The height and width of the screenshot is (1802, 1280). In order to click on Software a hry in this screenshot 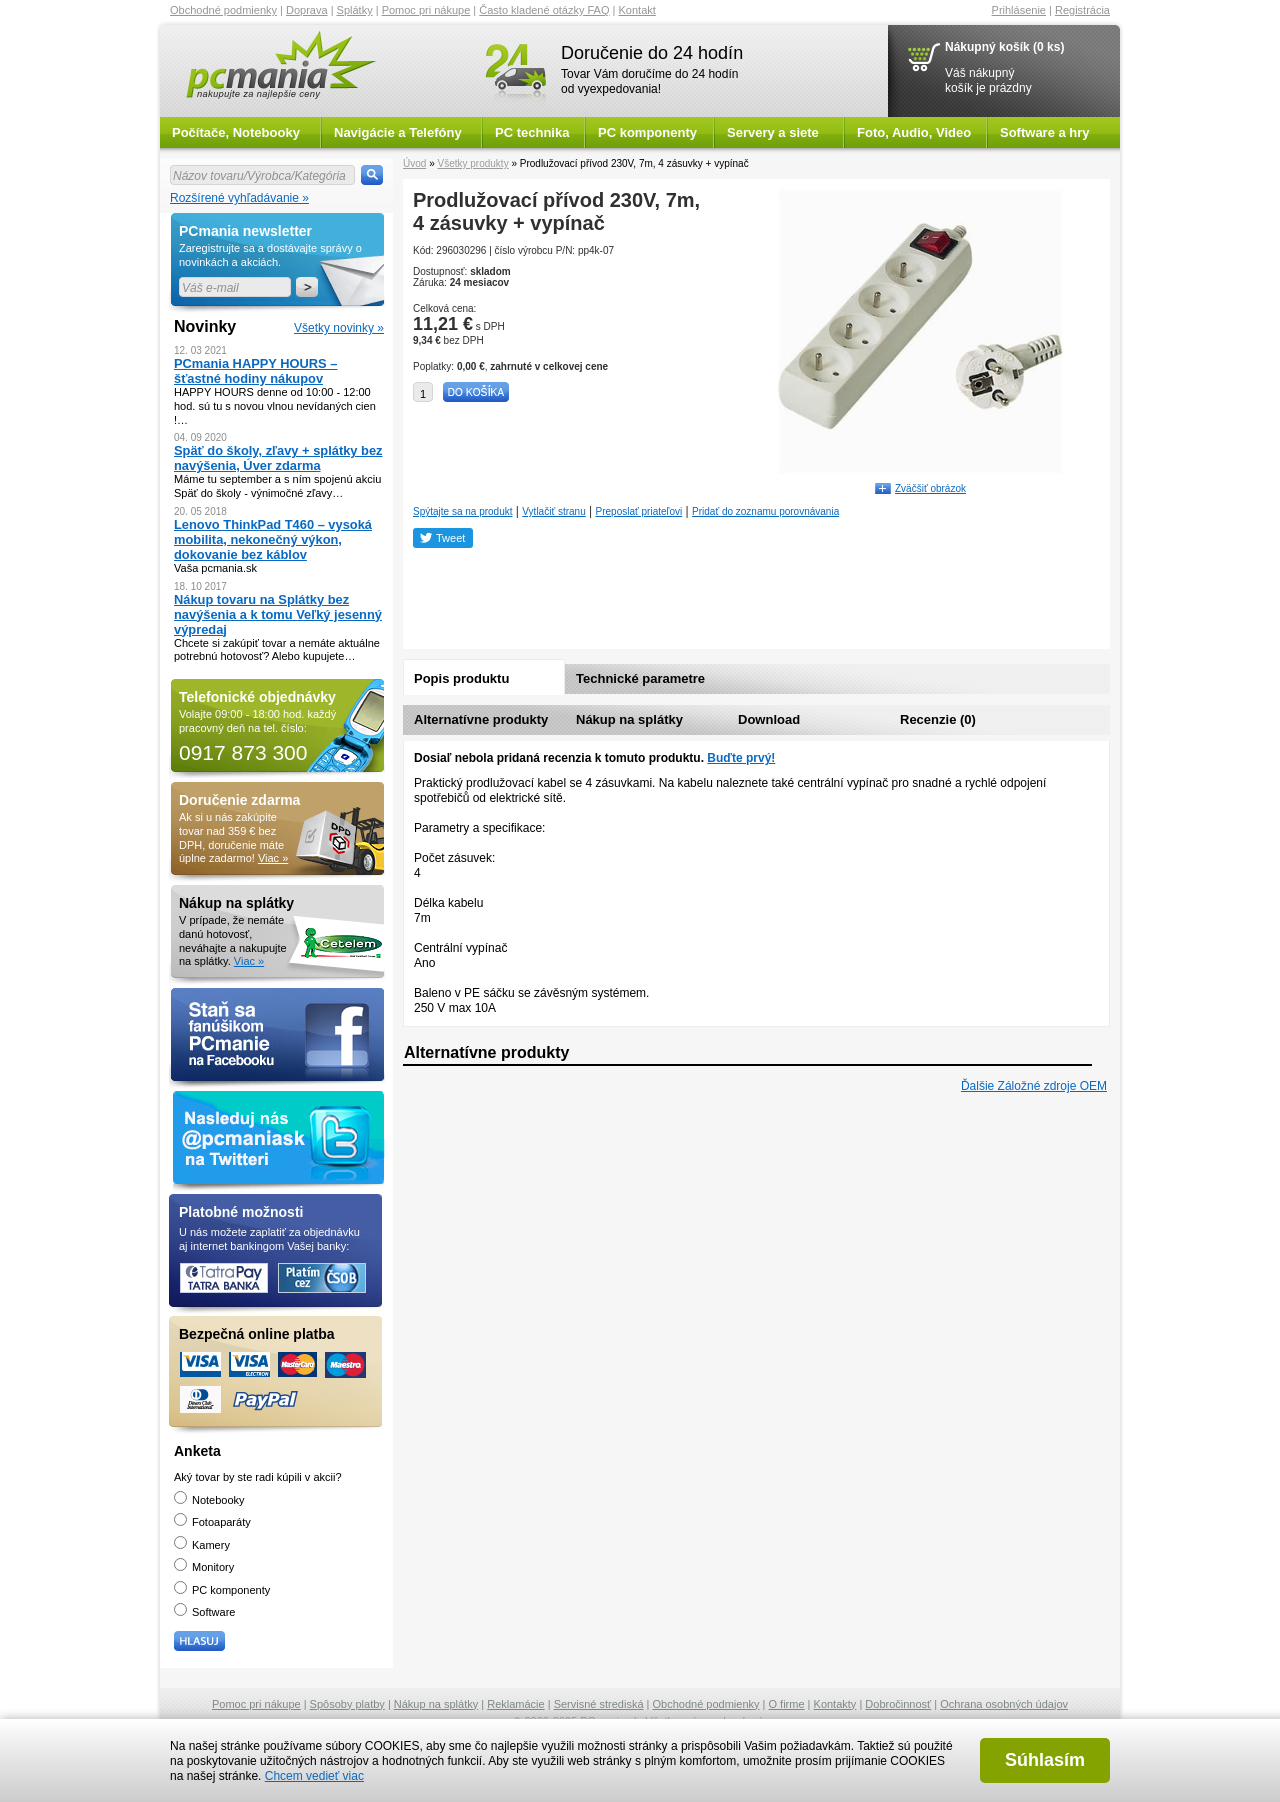, I will do `click(1045, 132)`.